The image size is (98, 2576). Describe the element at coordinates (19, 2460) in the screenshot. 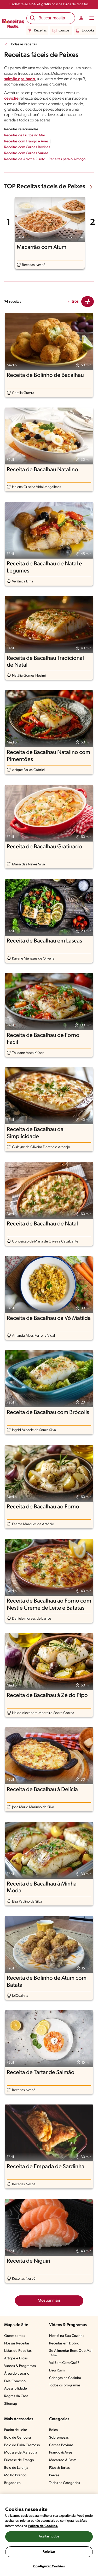

I see `Fricassê de Frango` at that location.